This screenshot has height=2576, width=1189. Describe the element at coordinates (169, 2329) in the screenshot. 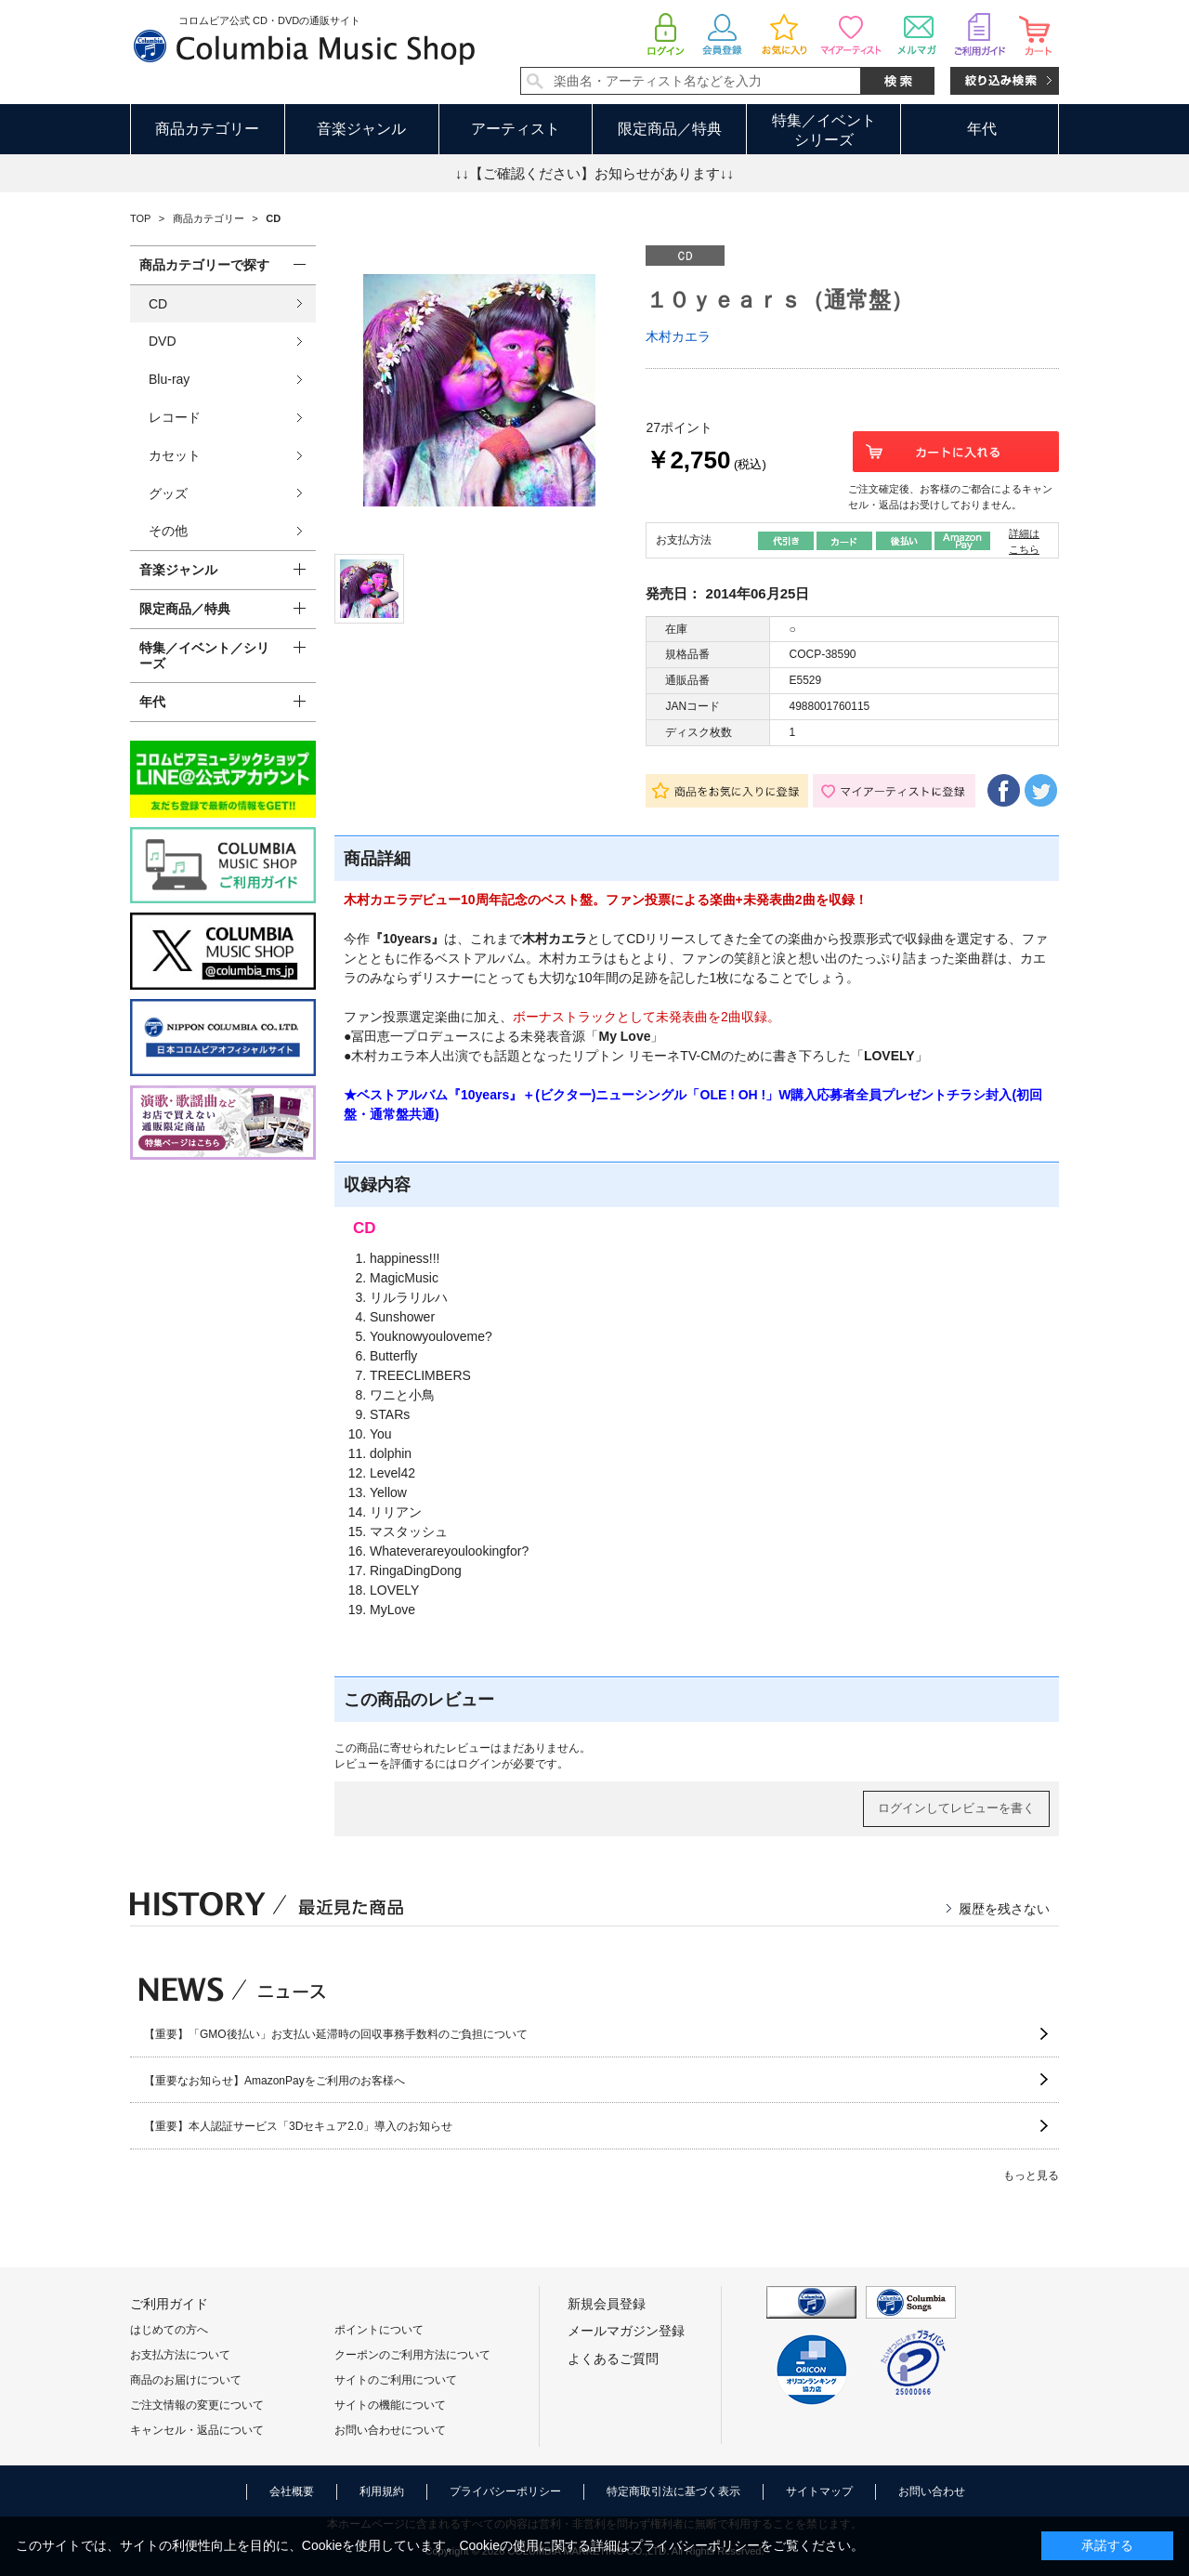

I see `はじめての方へ` at that location.